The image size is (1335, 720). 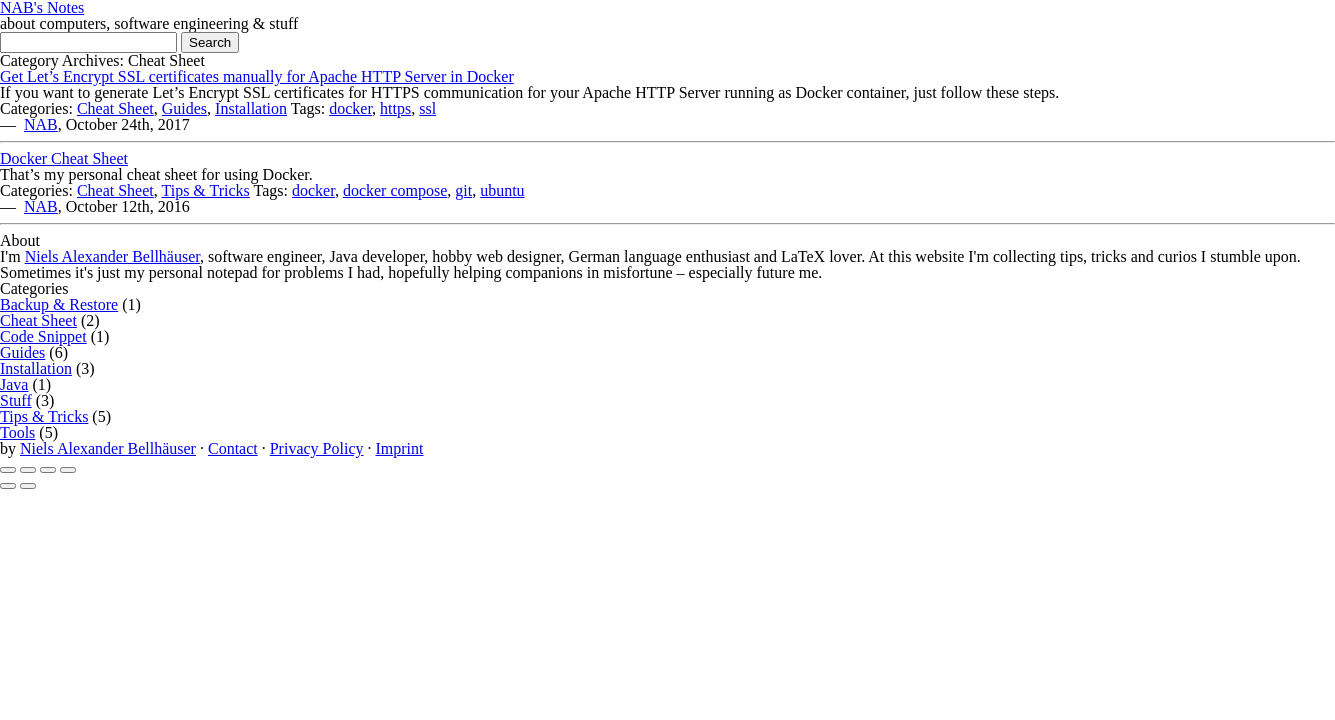 What do you see at coordinates (257, 76) in the screenshot?
I see `Get Let’s Encrypt SSL certificates manually for Apache HTTP Server in Docker` at bounding box center [257, 76].